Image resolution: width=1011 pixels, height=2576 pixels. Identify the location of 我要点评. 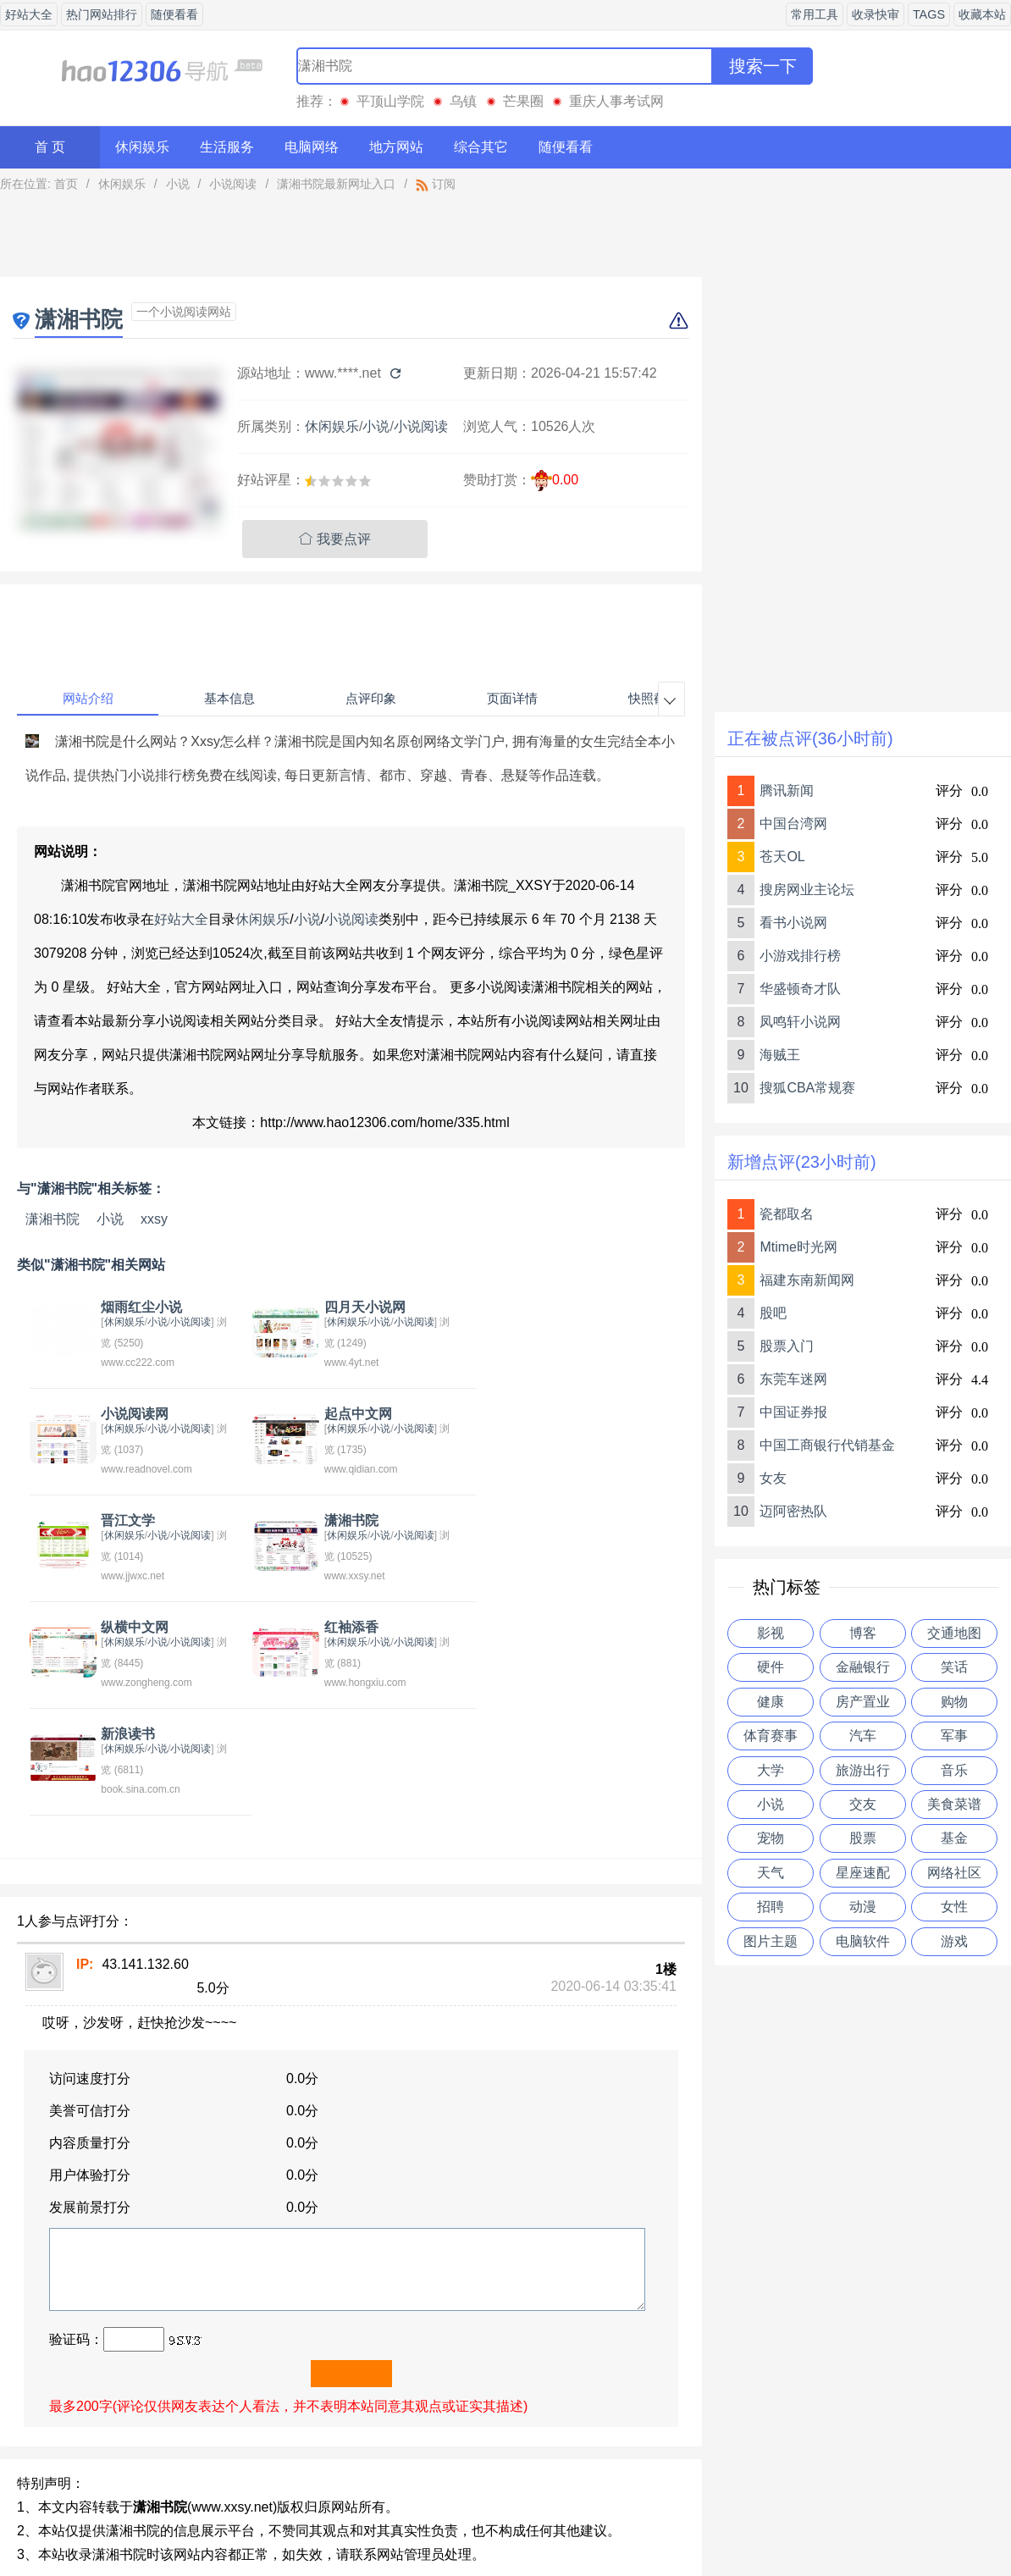
(335, 539).